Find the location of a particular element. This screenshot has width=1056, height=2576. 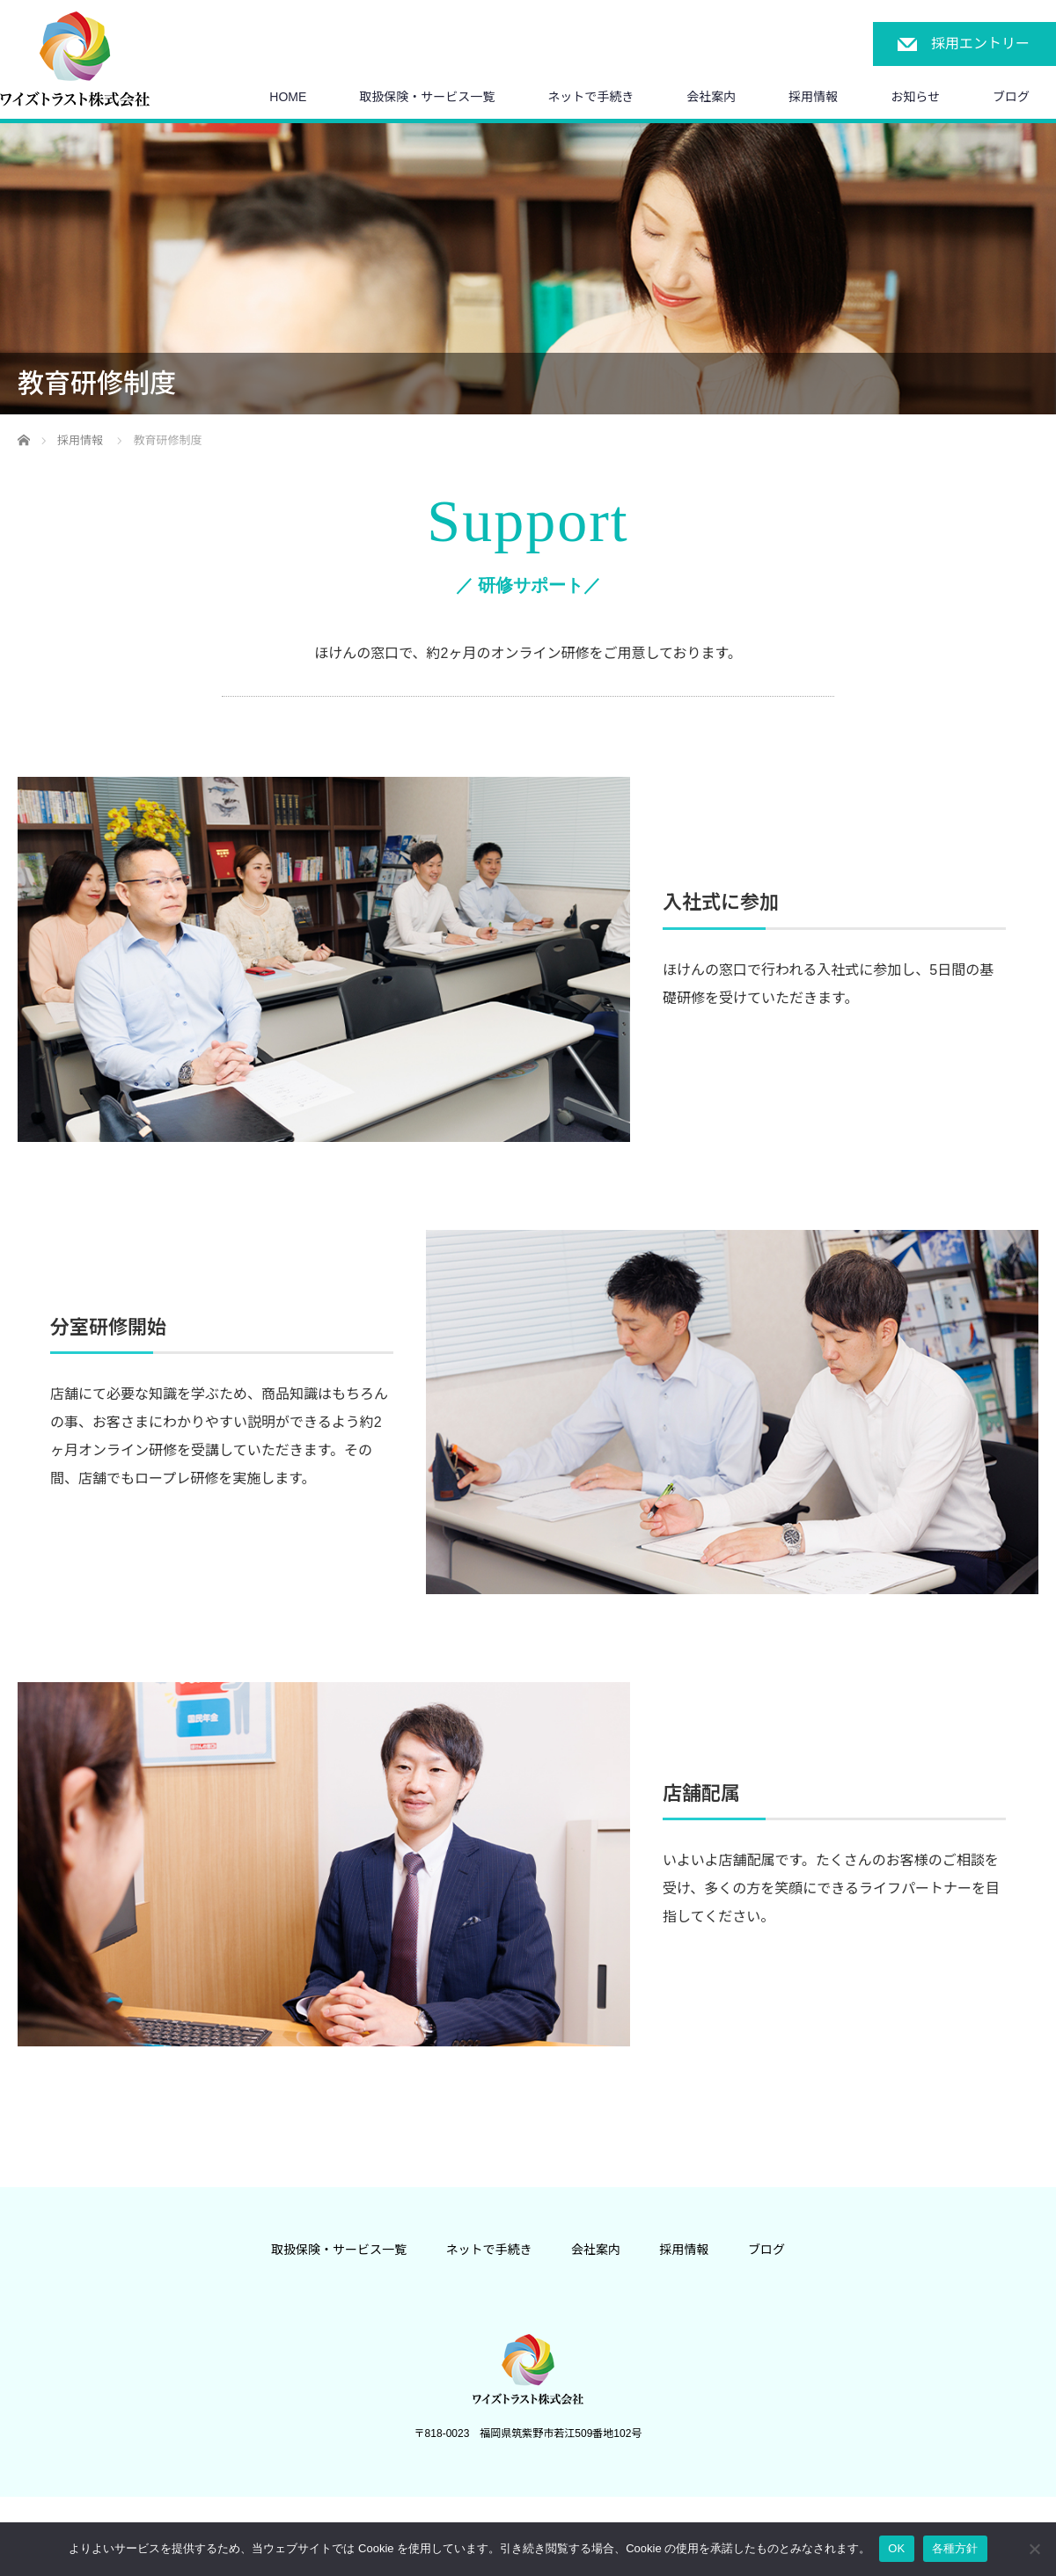

各種方針 is located at coordinates (955, 2548).